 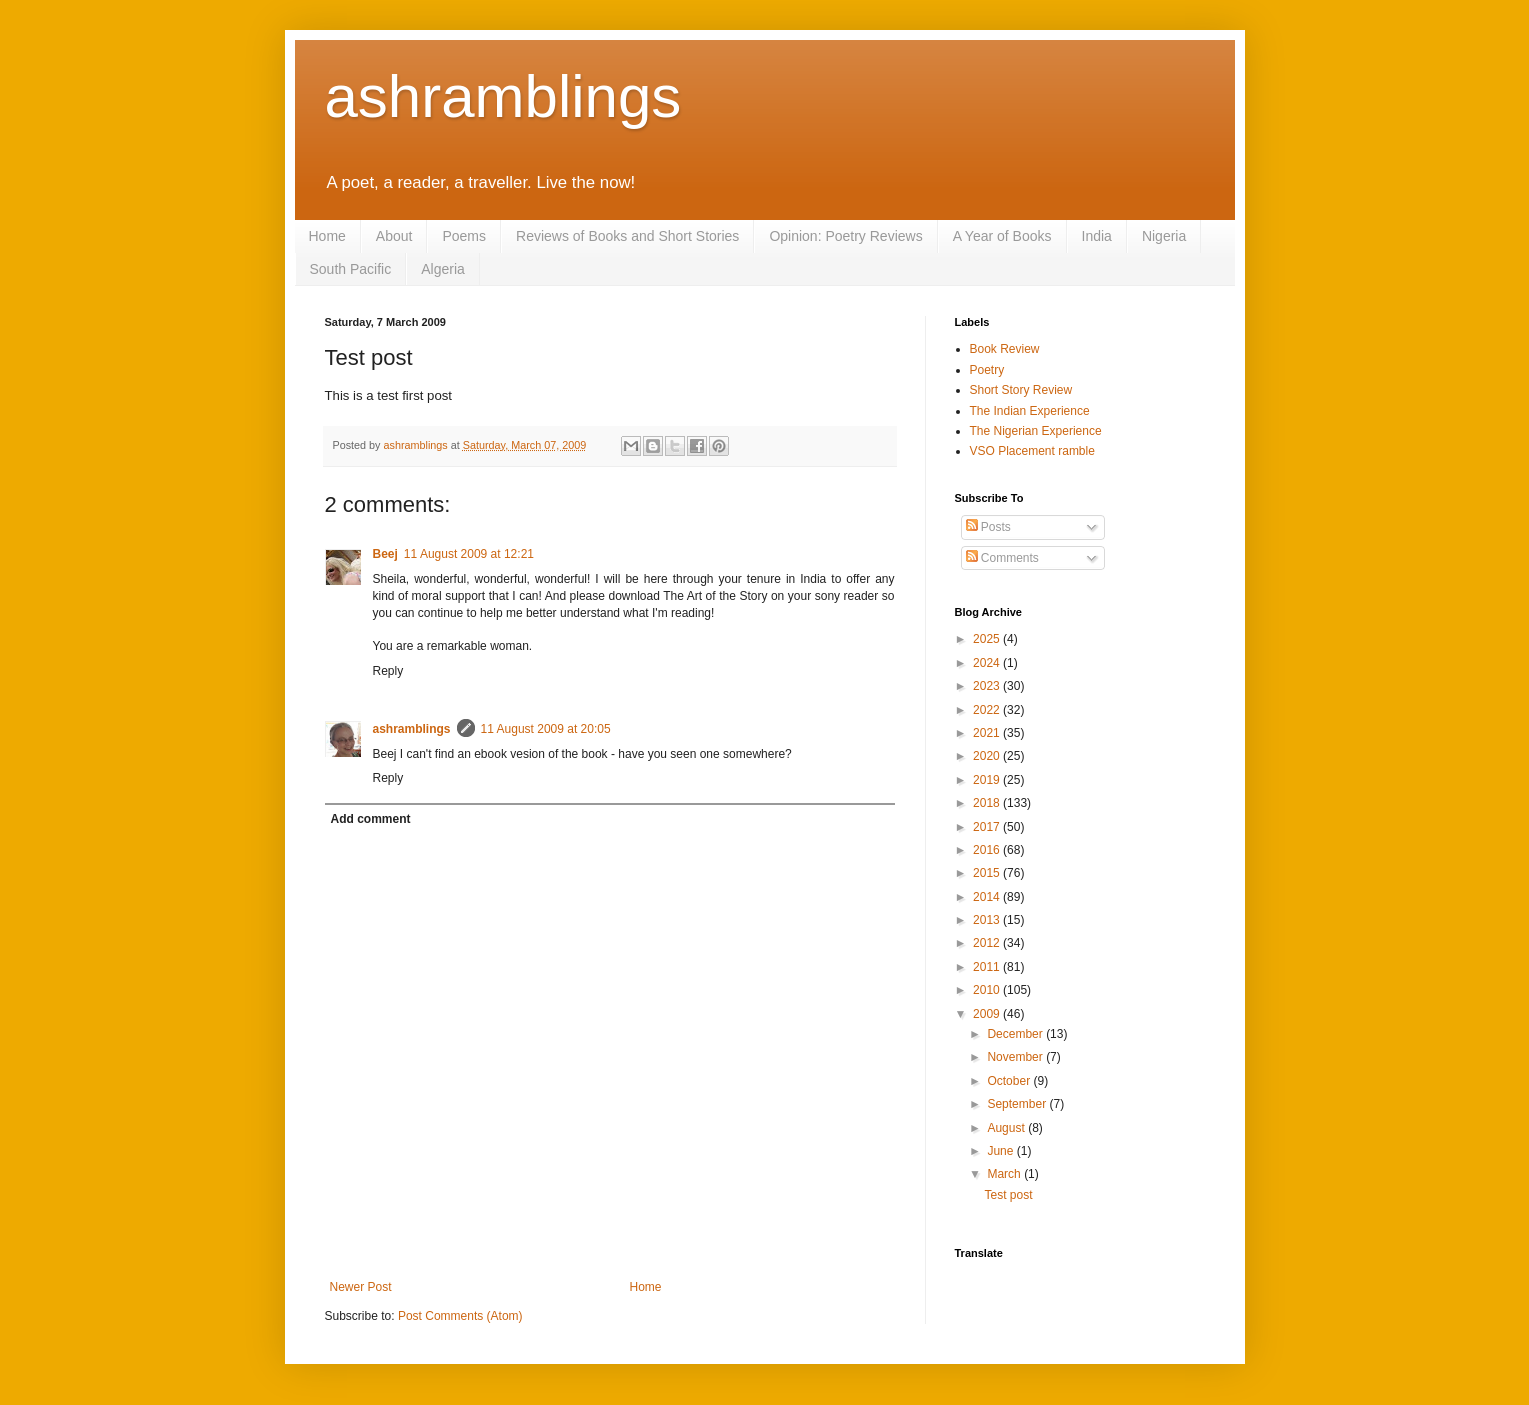 I want to click on Reviews of Books and Short Stories, so click(x=627, y=236).